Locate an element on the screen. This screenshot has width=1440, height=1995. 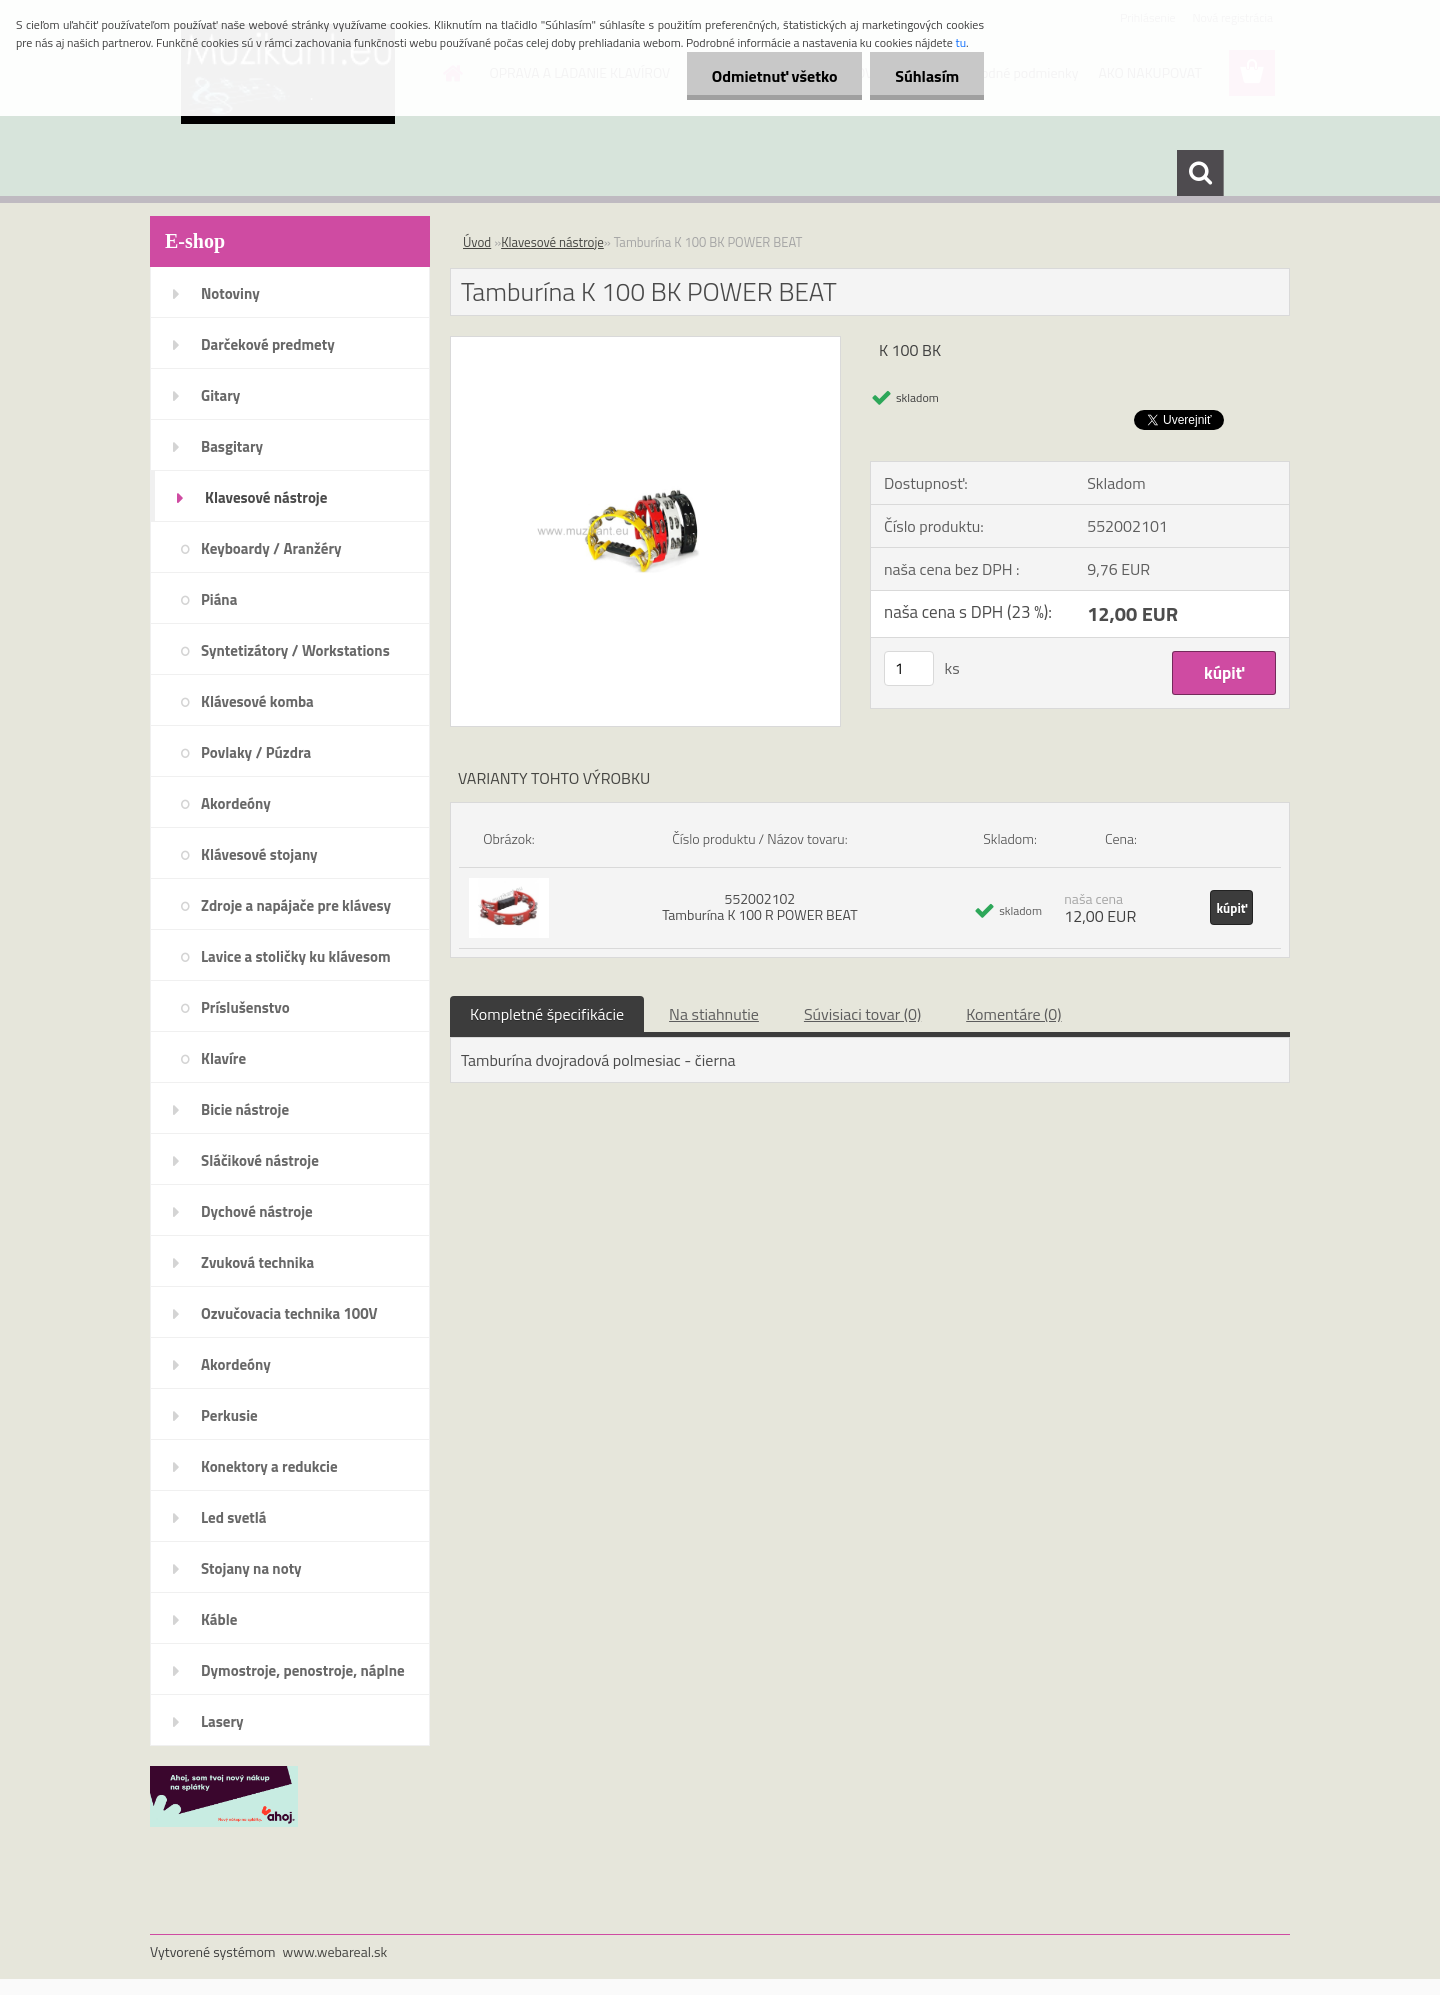
[kusy] is located at coordinates (909, 668).